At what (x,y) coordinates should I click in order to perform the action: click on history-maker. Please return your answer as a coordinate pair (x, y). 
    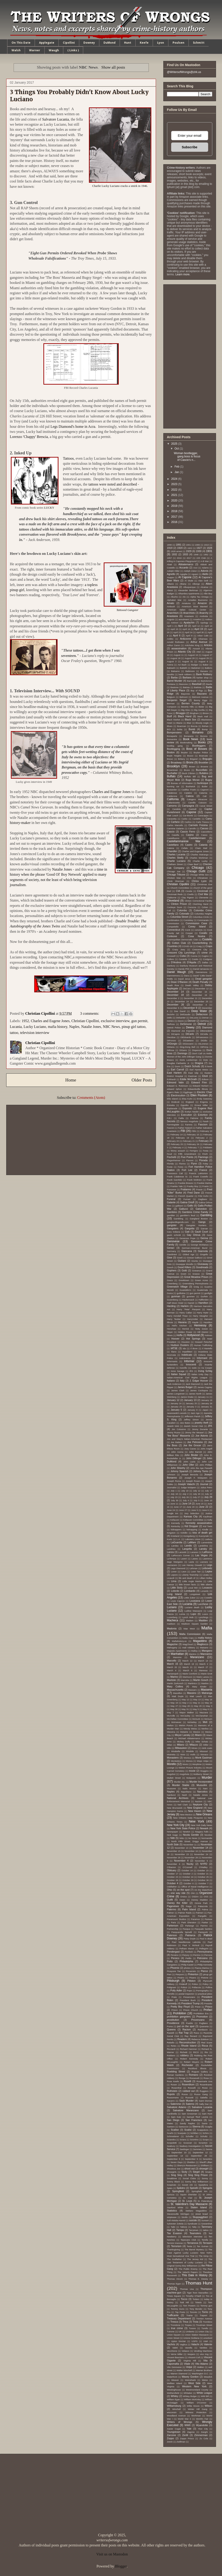
    Looking at the image, I should click on (20, 823).